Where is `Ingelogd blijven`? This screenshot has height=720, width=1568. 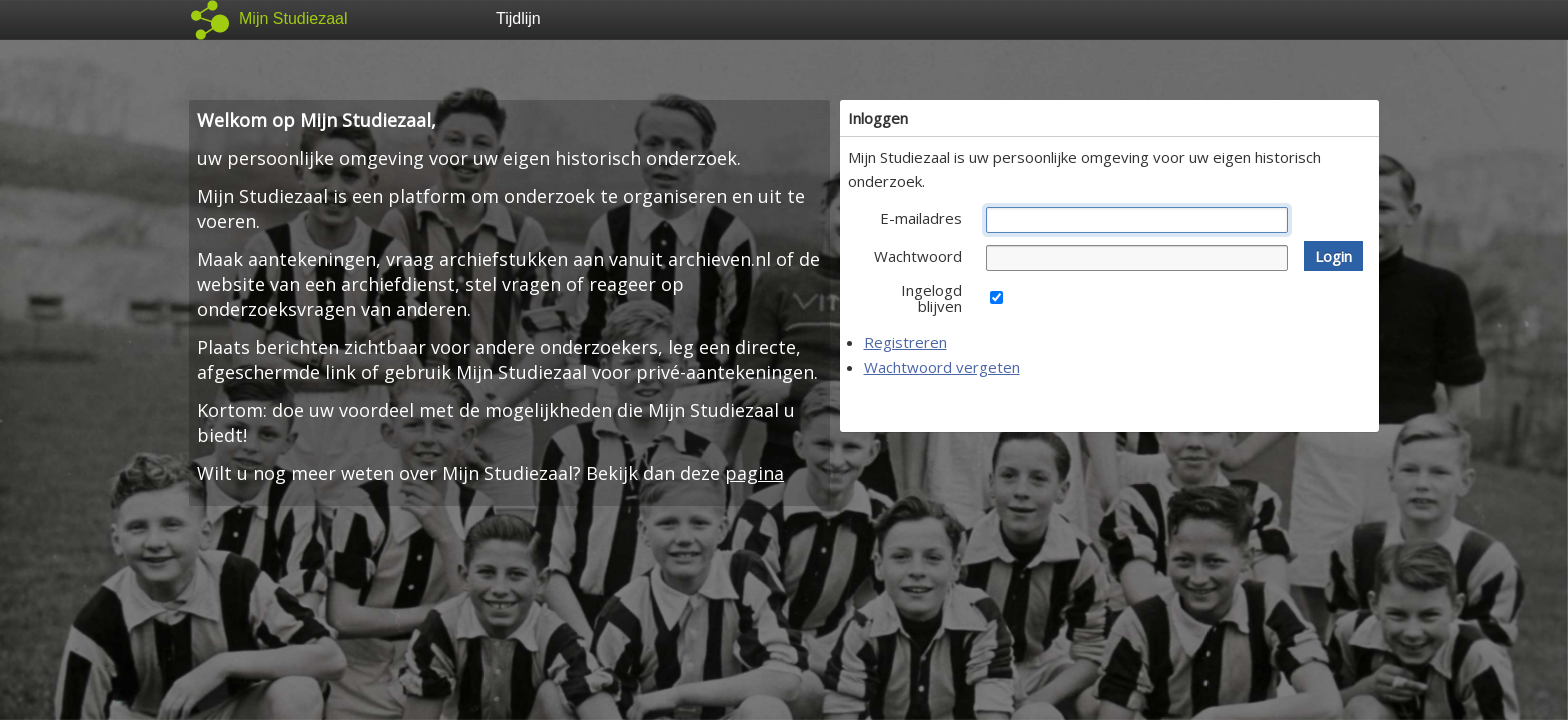 Ingelogd blijven is located at coordinates (931, 298).